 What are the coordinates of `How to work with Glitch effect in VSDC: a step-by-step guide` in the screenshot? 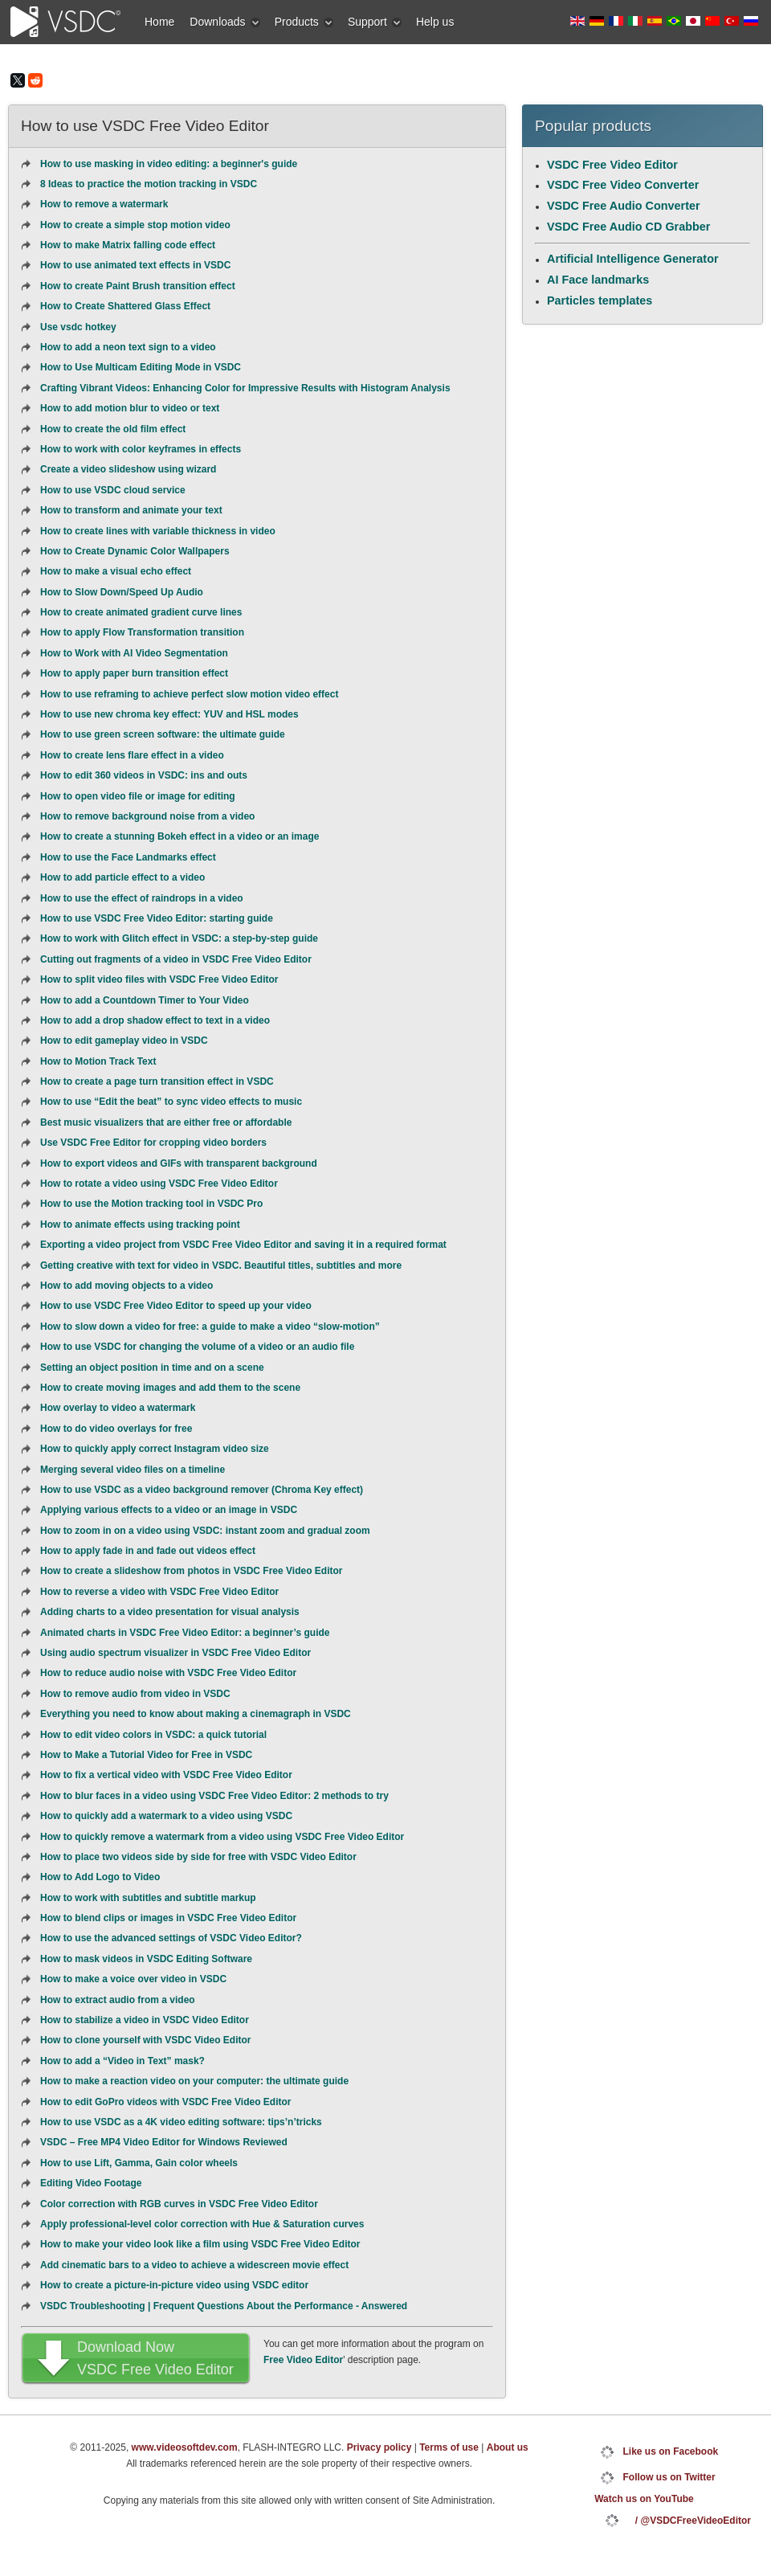 It's located at (179, 938).